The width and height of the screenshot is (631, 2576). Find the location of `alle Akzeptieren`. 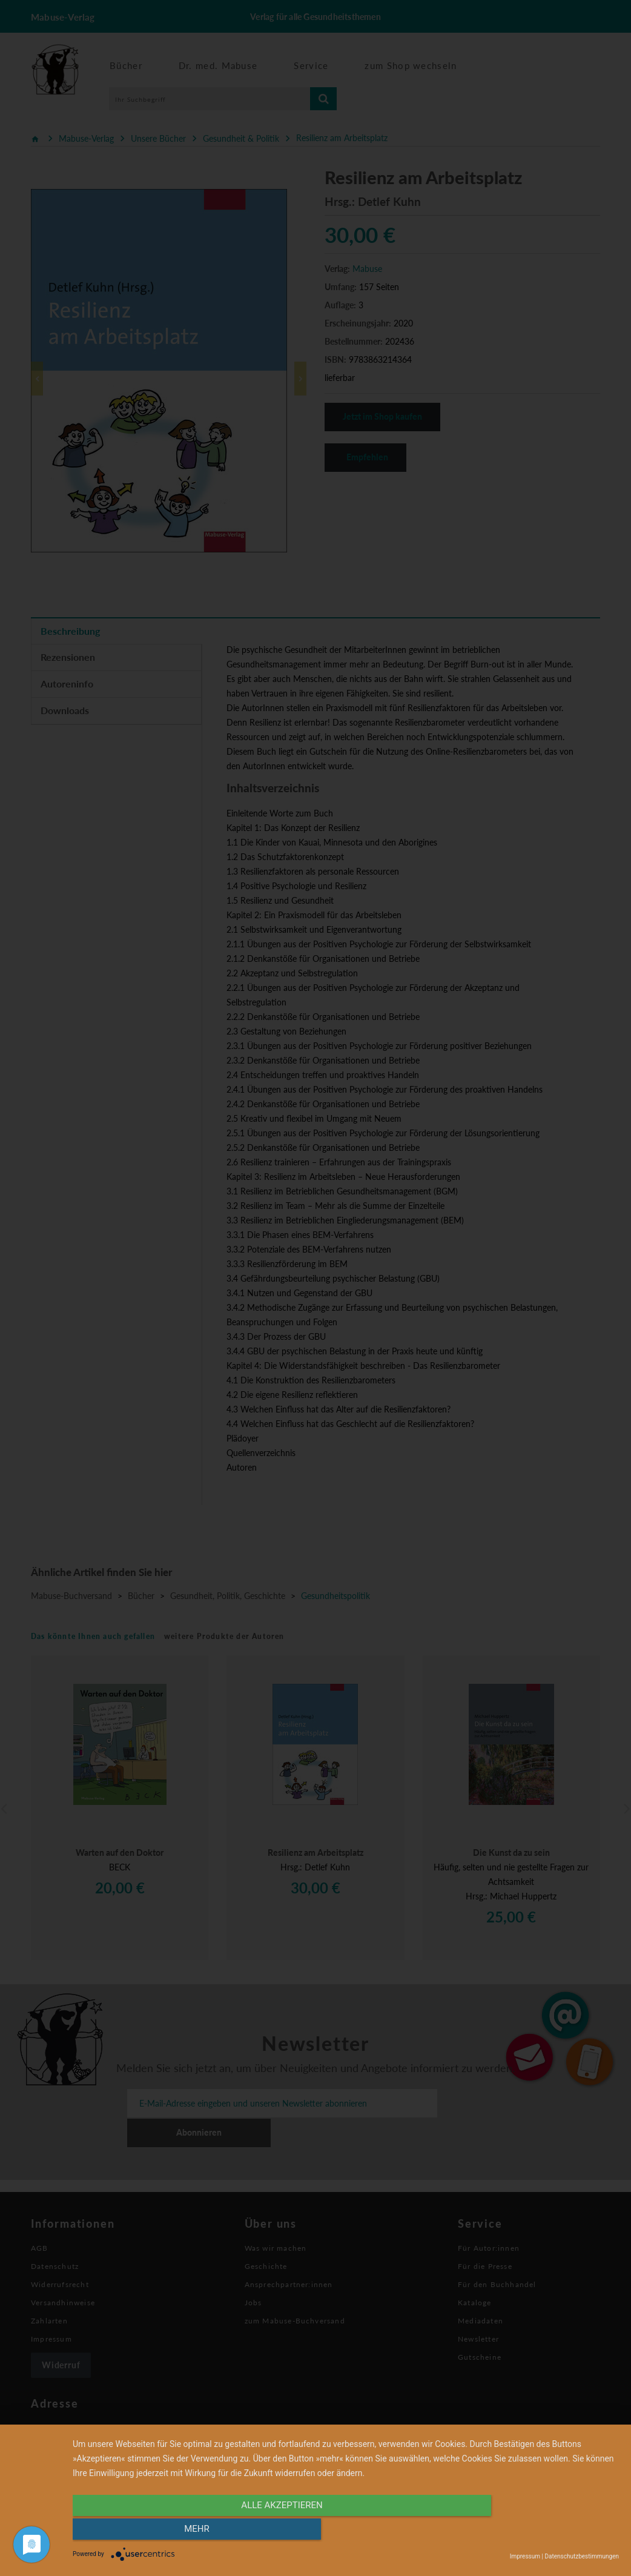

alle Akzeptieren is located at coordinates (264, 2531).